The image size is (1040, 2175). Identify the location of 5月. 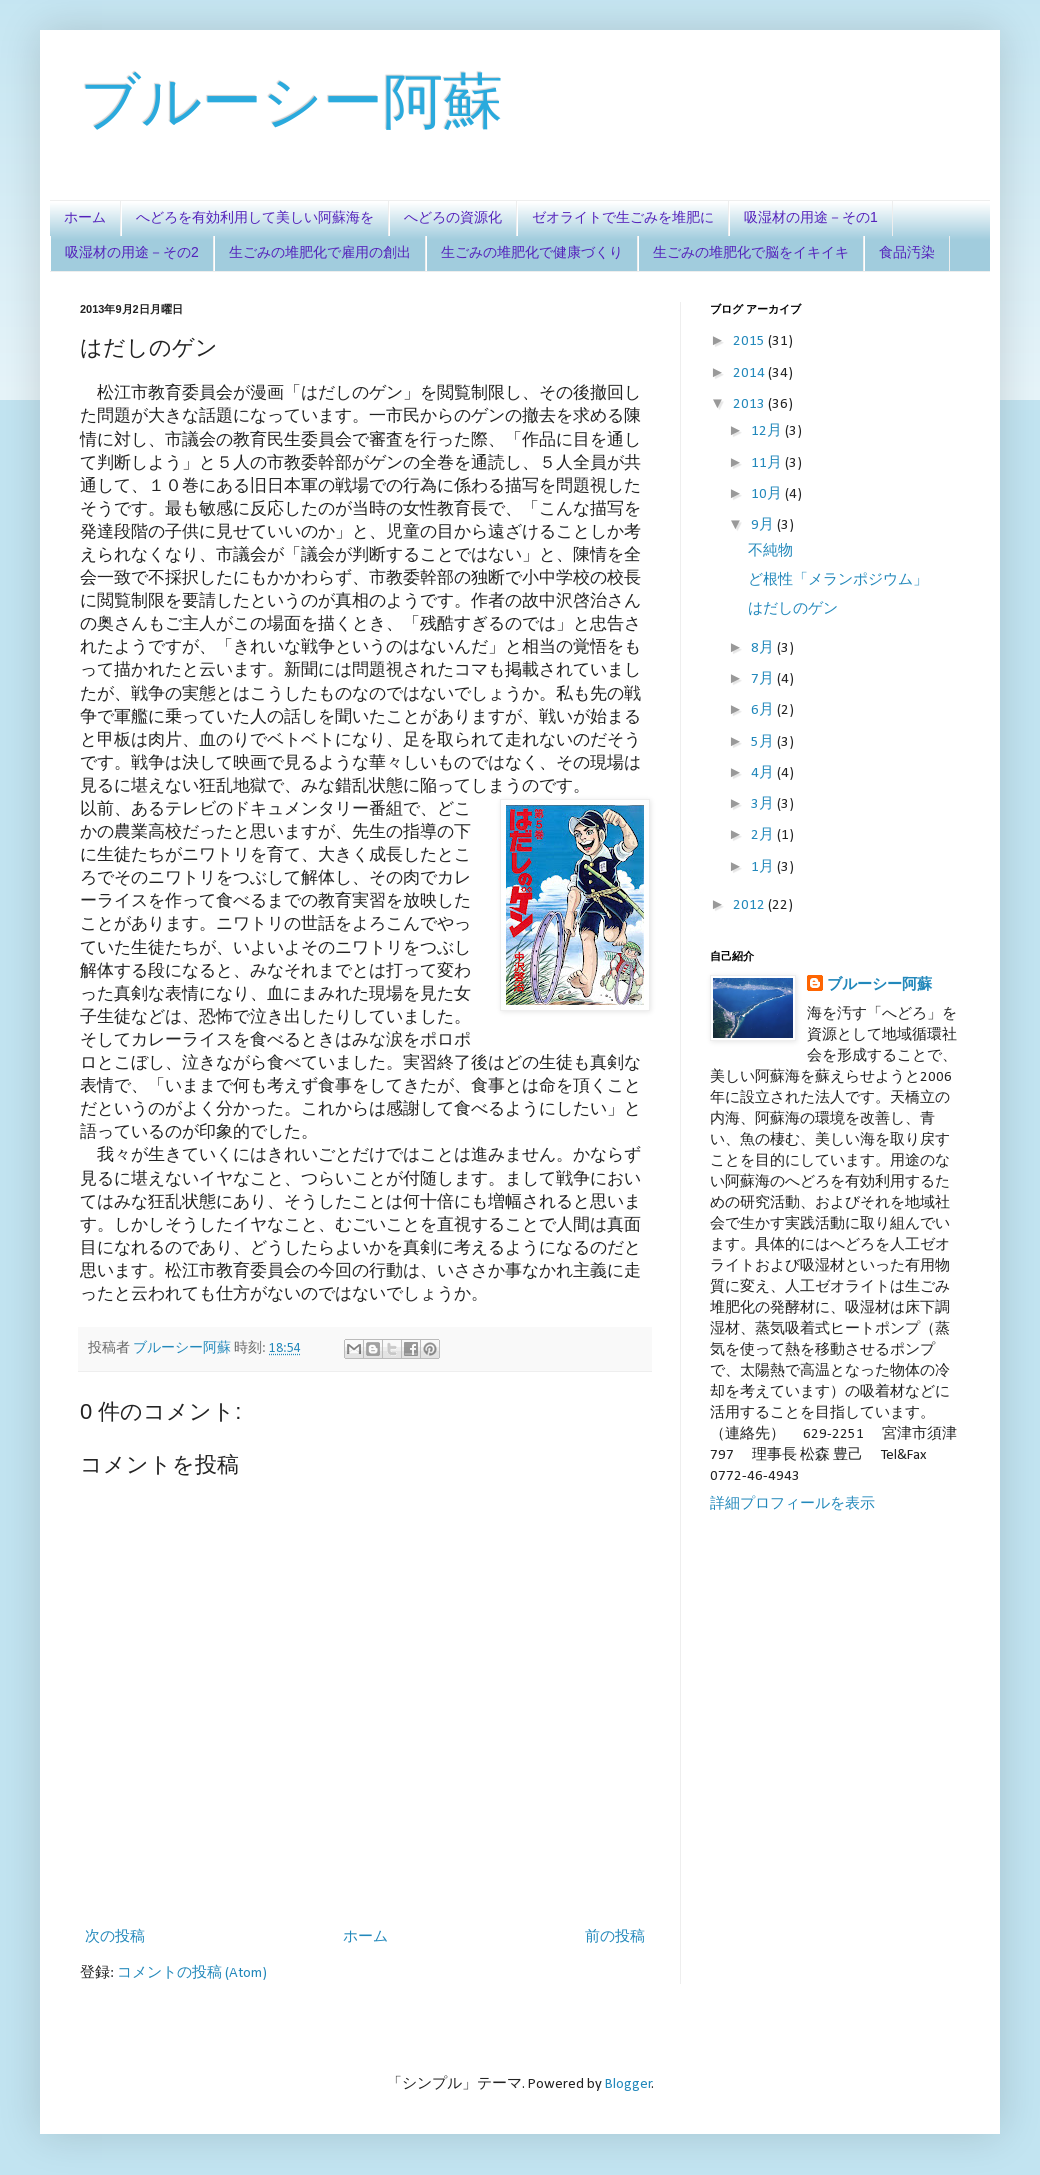
(764, 742).